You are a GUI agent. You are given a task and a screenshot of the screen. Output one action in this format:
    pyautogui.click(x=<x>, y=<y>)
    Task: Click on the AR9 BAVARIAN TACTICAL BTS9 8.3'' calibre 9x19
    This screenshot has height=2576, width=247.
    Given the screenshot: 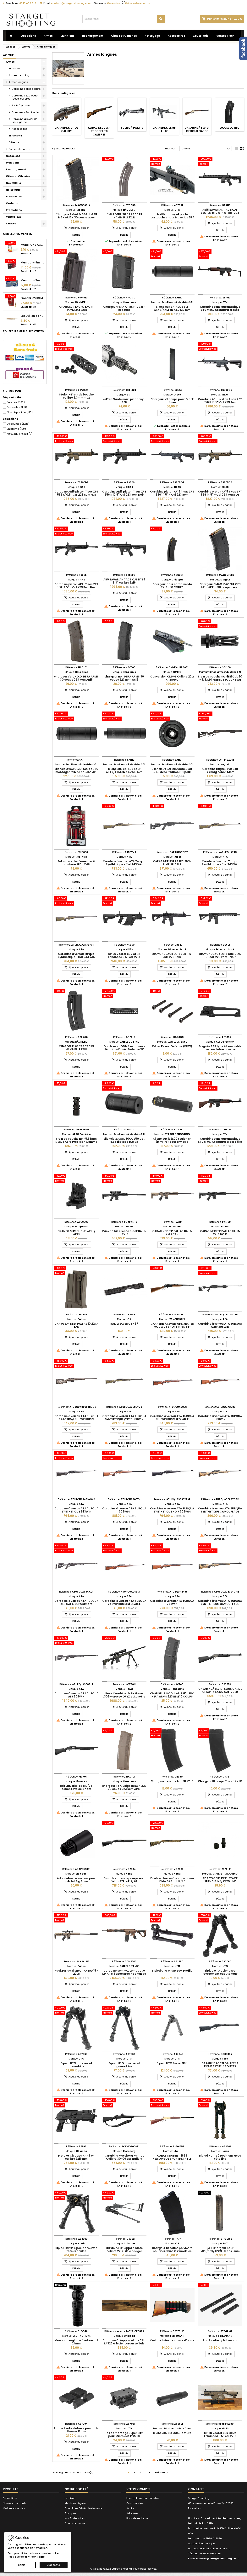 What is the action you would take?
    pyautogui.click(x=124, y=581)
    